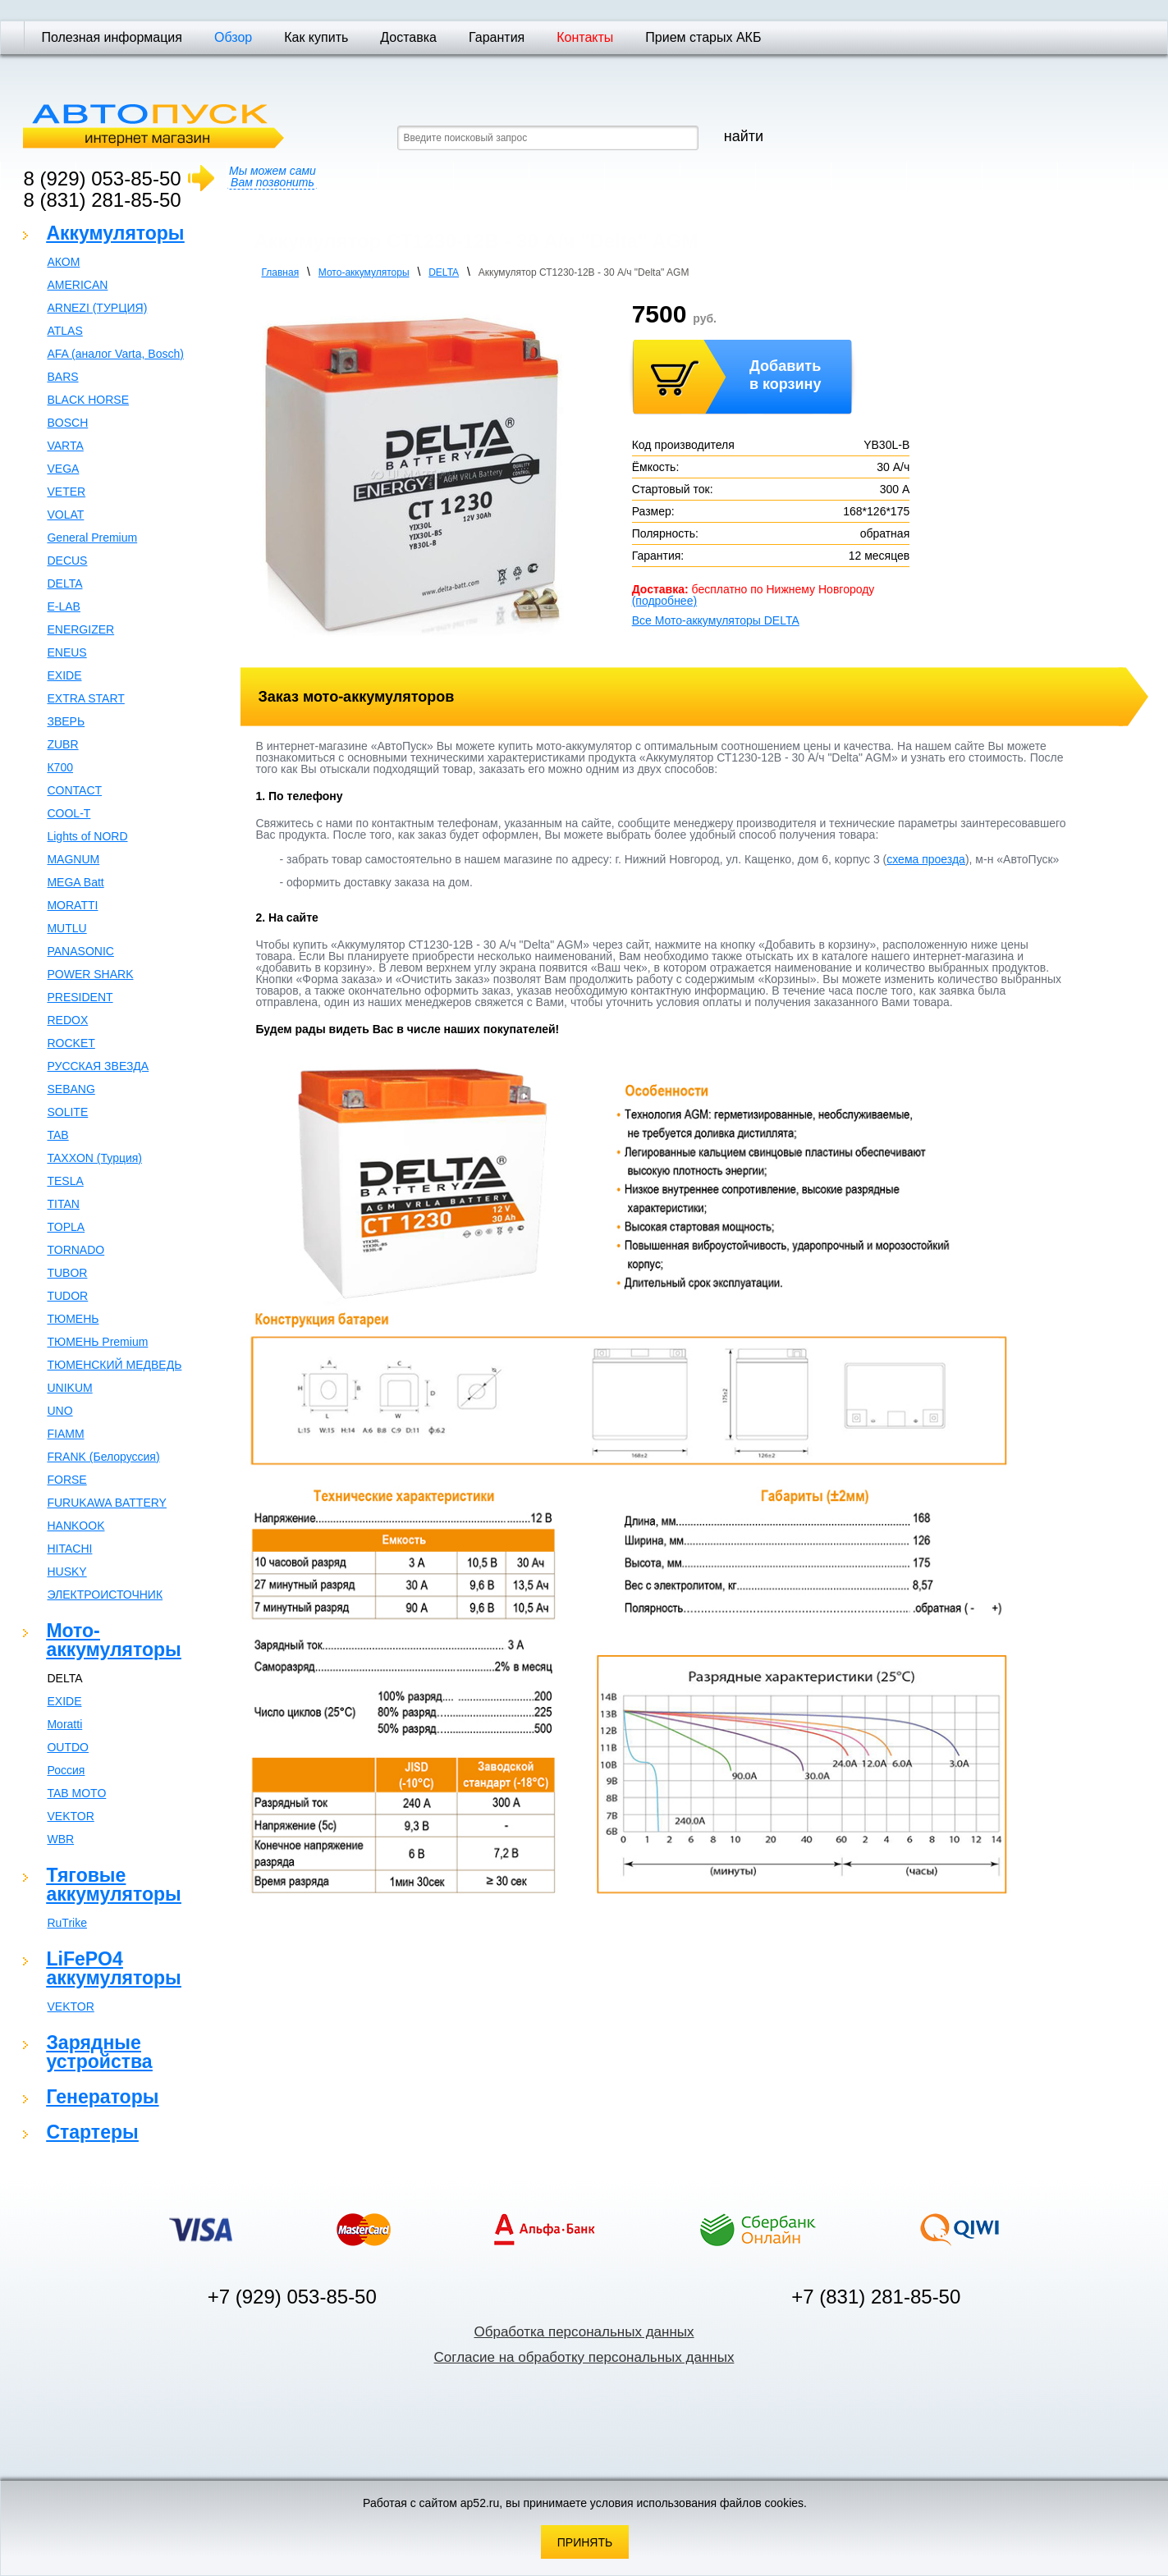 The image size is (1168, 2576). What do you see at coordinates (63, 1203) in the screenshot?
I see `TITAN` at bounding box center [63, 1203].